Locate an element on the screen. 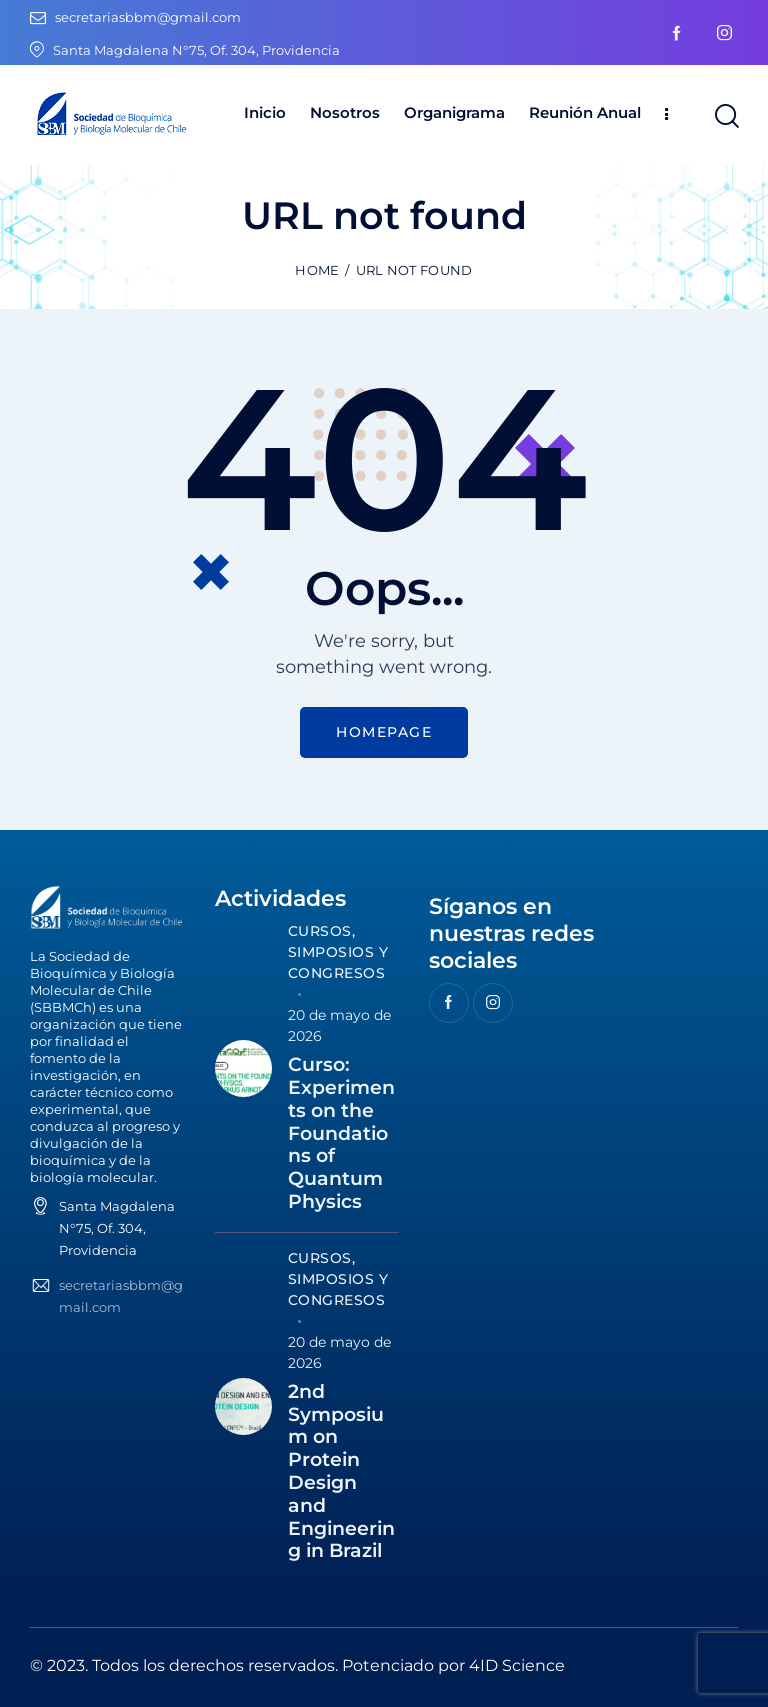 The height and width of the screenshot is (1707, 768). Home is located at coordinates (317, 270).